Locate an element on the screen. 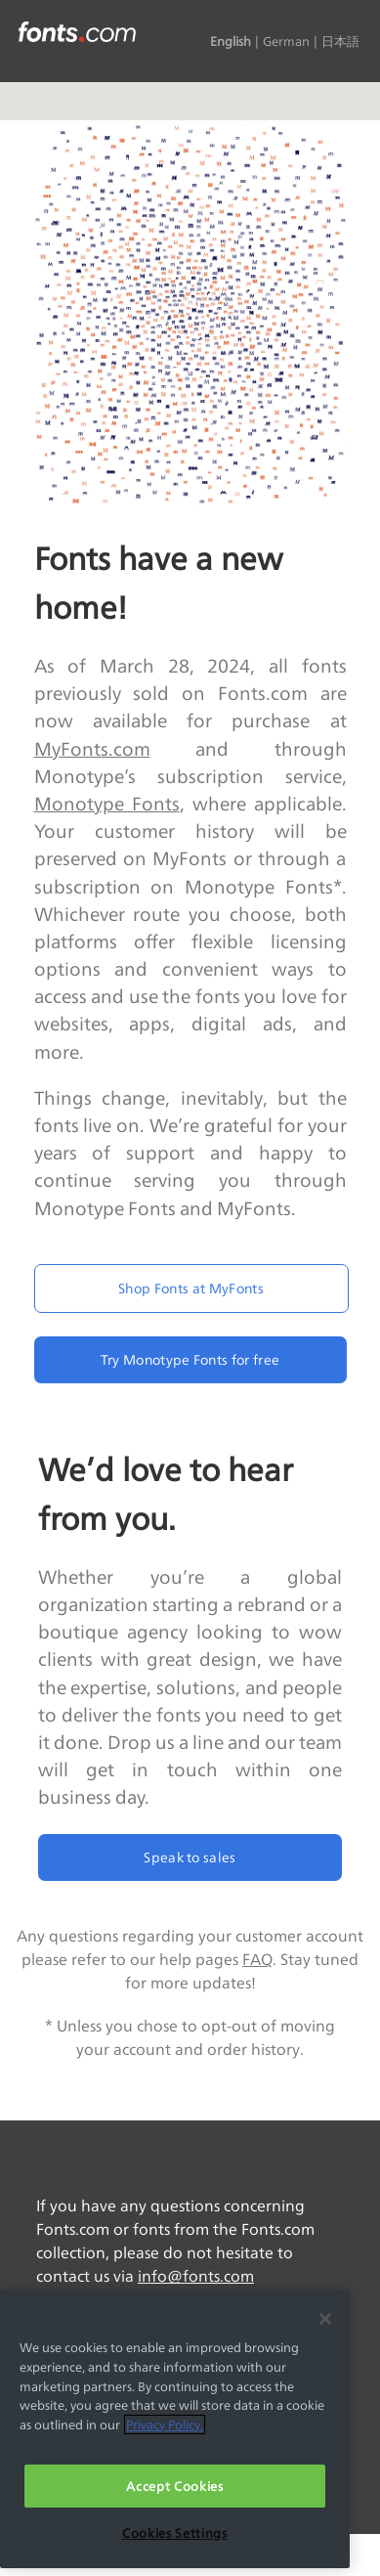  [Close] is located at coordinates (325, 2318).